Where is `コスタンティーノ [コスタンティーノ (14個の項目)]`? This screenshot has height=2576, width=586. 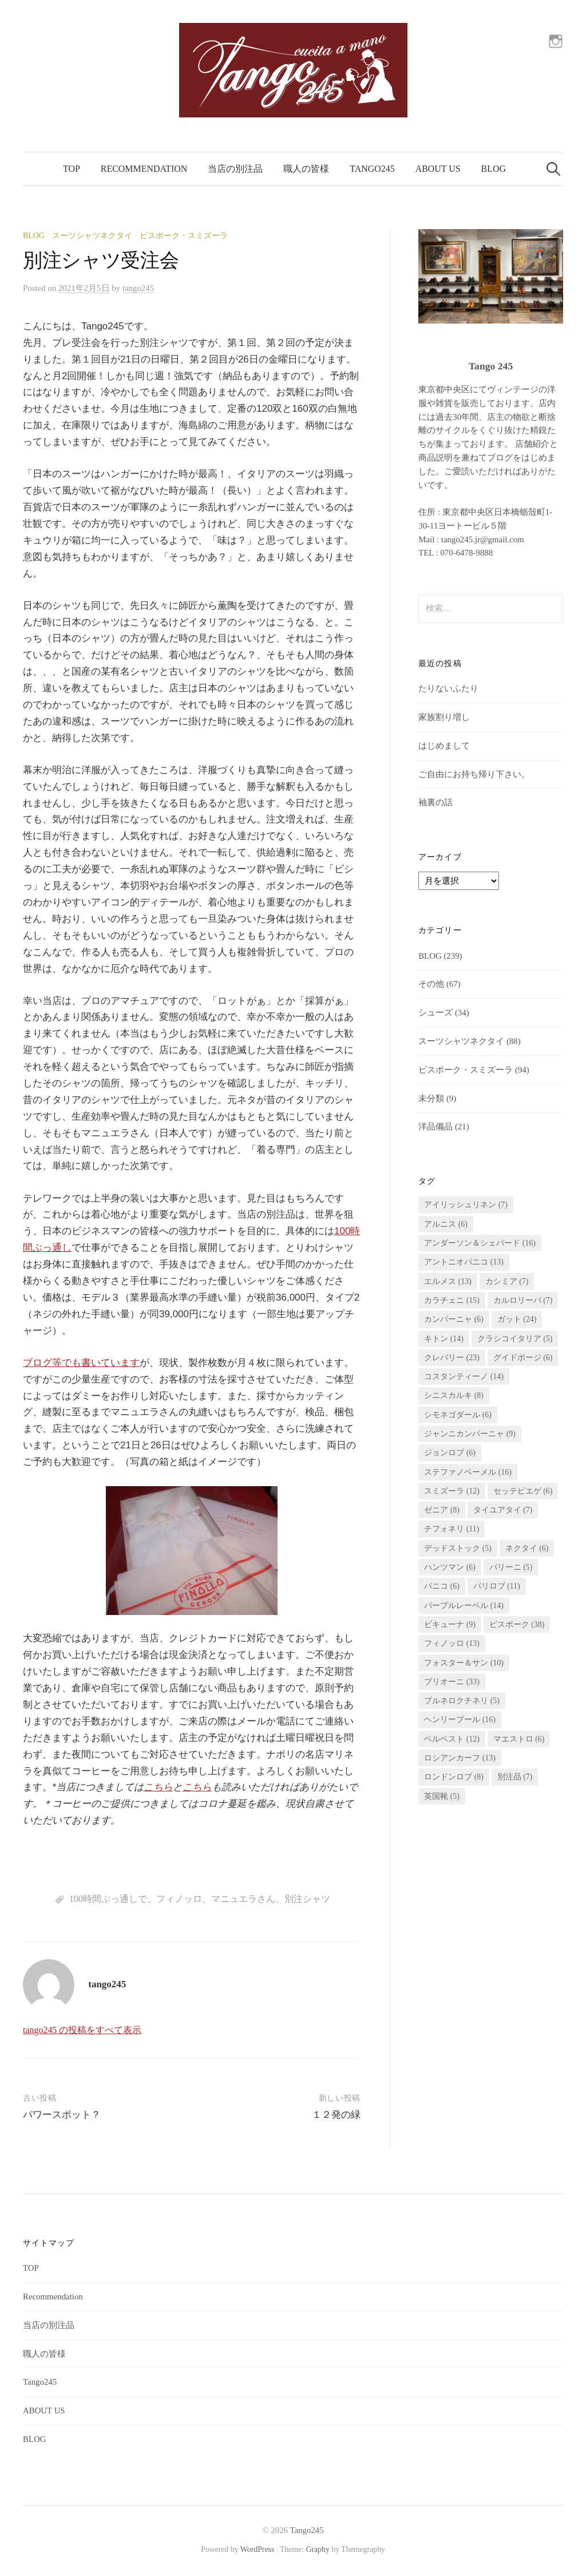 コスタンティーノ [コスタンティーノ (14個の項目)] is located at coordinates (464, 1376).